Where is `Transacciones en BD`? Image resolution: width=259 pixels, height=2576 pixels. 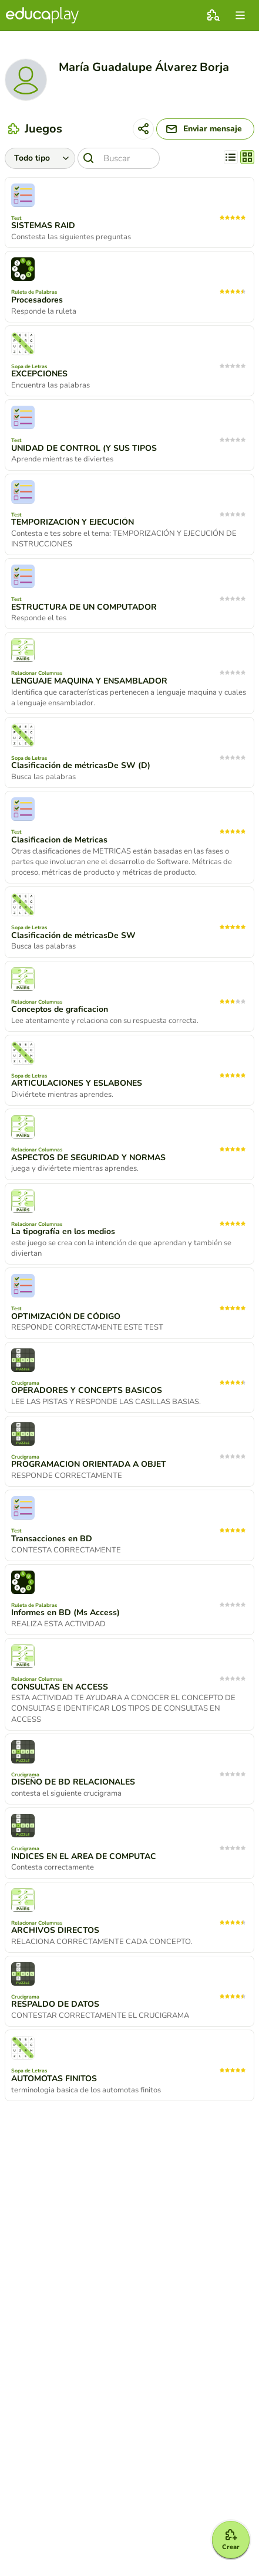
Transacciones en BD is located at coordinates (51, 1539).